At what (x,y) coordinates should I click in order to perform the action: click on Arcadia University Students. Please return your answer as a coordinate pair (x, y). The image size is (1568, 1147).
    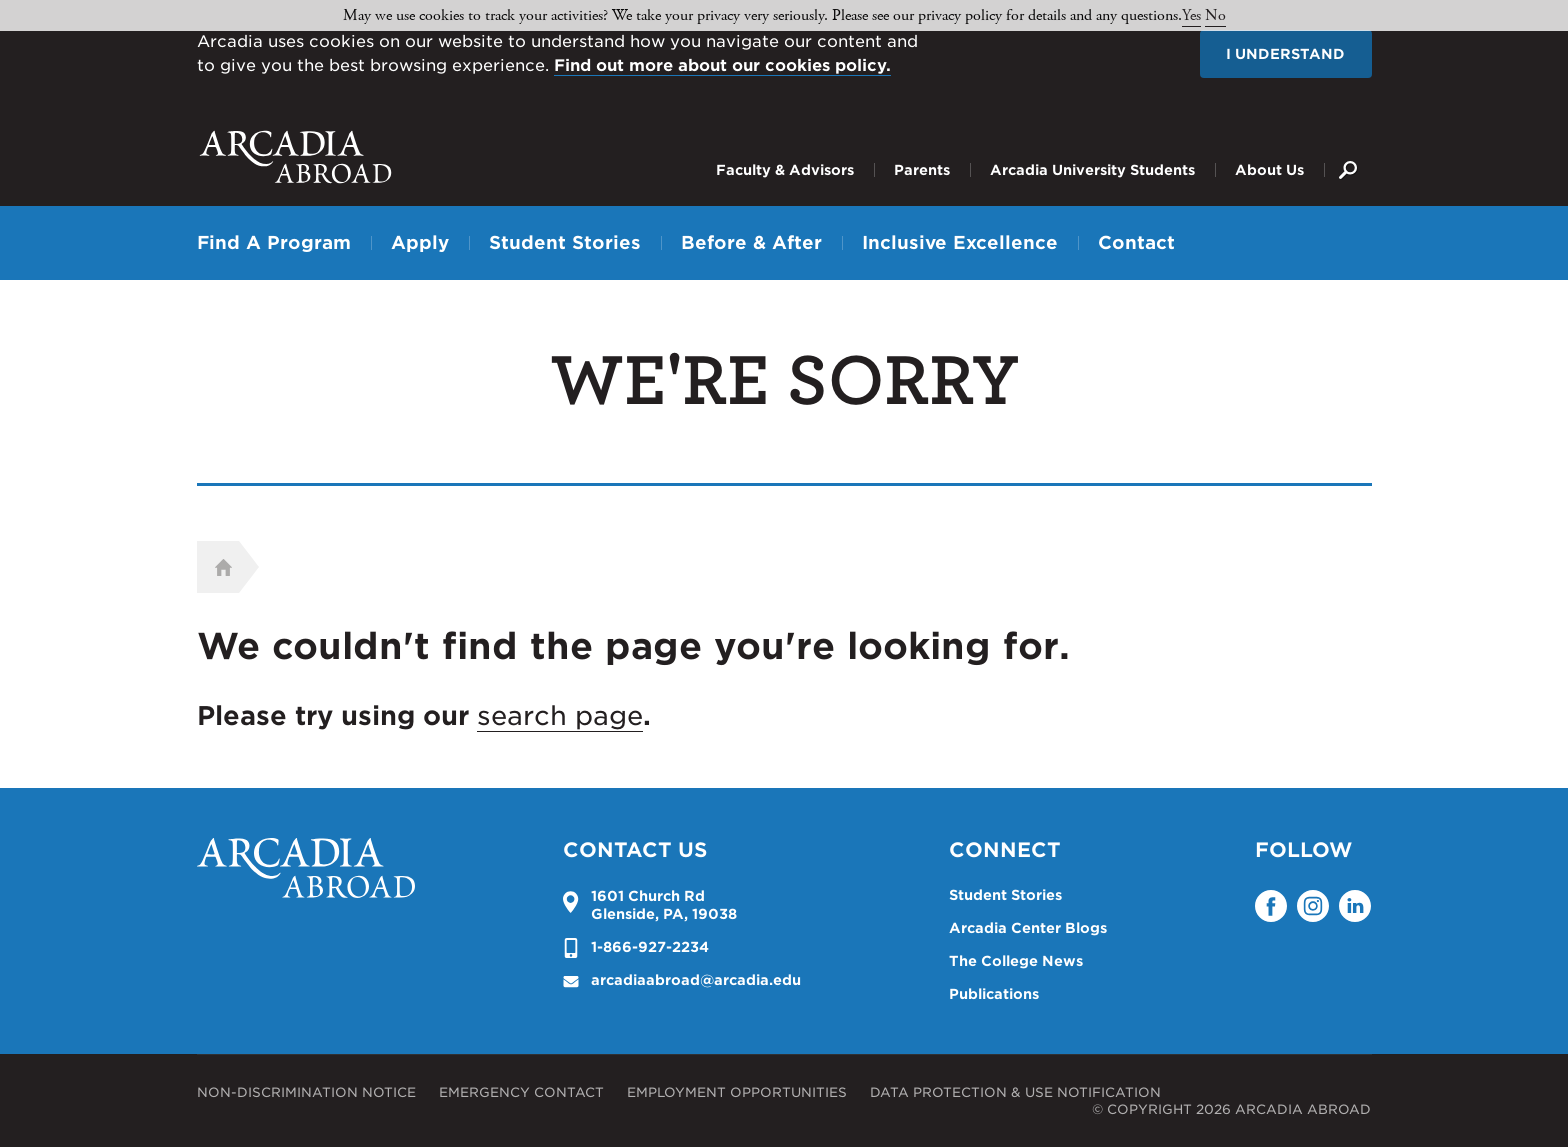
    Looking at the image, I should click on (1092, 170).